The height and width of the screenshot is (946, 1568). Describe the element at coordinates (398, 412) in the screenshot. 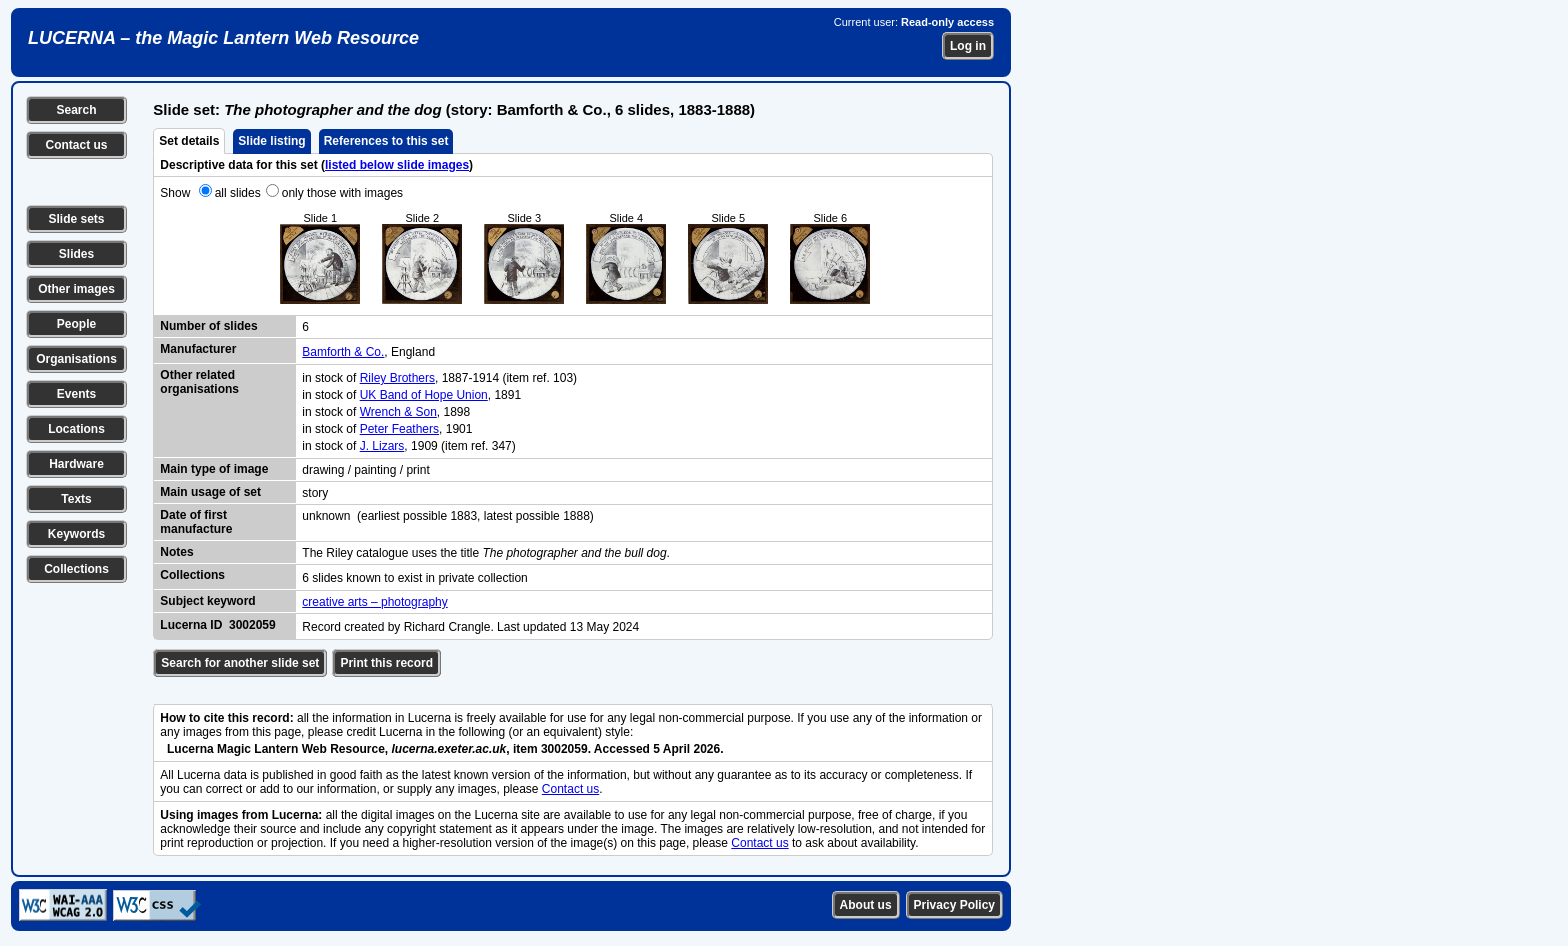

I see `Wrench & Son` at that location.